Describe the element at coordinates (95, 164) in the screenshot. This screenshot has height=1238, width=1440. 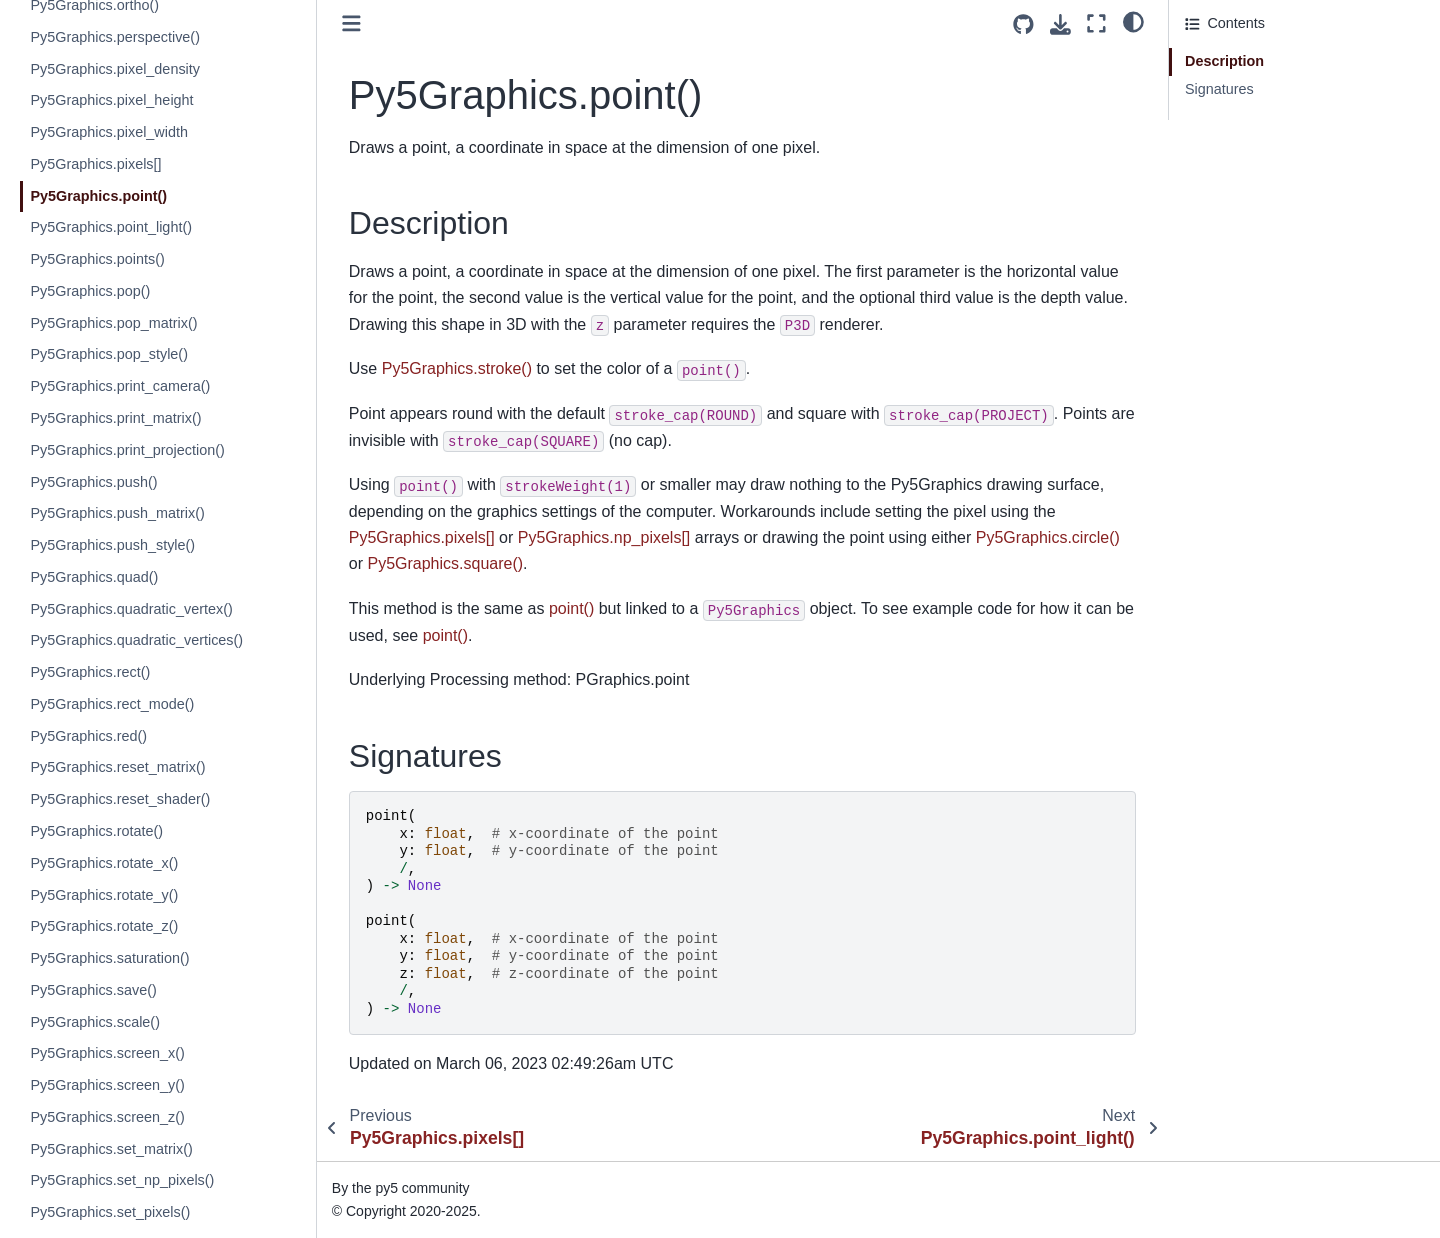
I see `Py5Graphics.pixels[]` at that location.